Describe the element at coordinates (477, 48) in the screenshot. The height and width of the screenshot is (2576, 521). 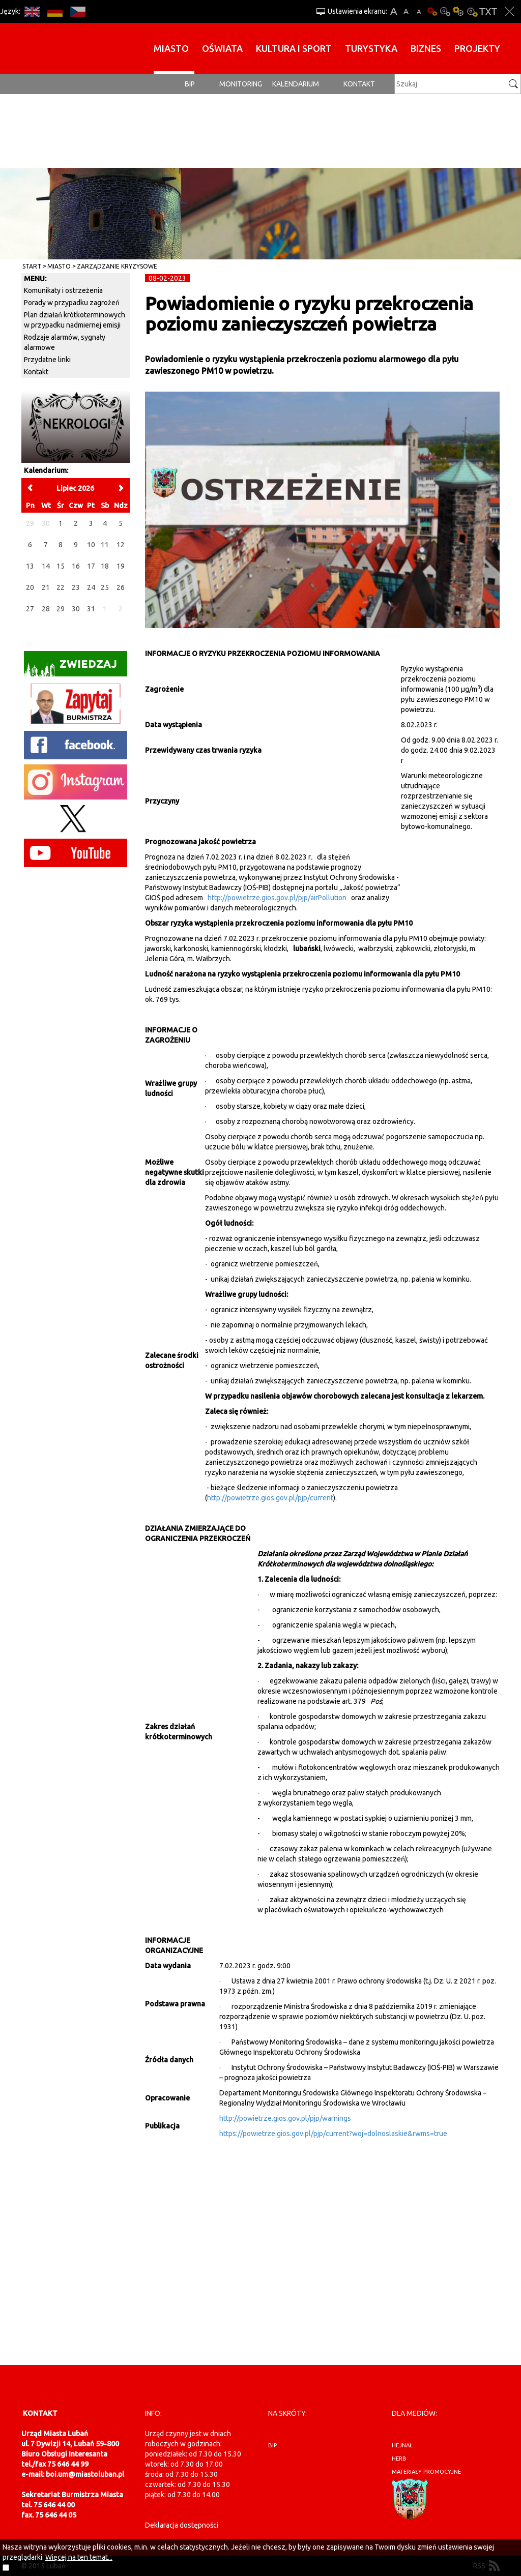
I see `Projekty` at that location.